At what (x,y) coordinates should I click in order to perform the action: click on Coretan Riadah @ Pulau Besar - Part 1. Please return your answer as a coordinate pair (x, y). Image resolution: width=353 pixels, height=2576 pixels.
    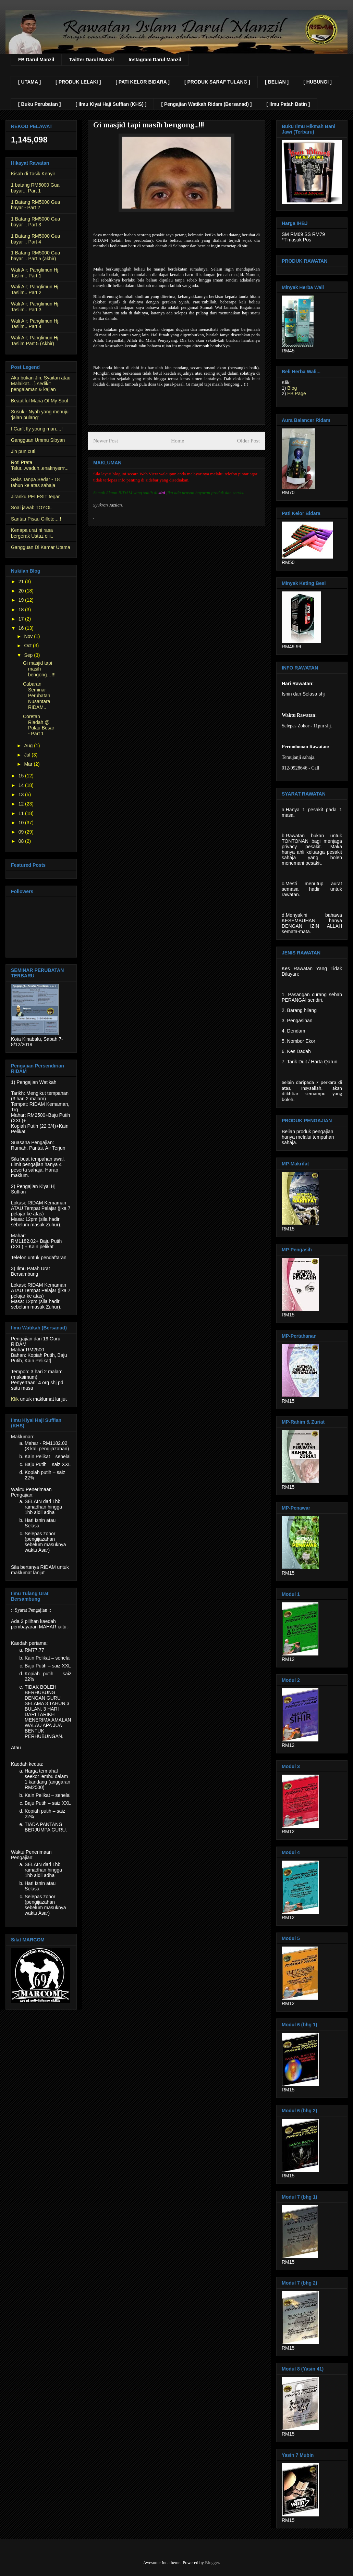
    Looking at the image, I should click on (38, 725).